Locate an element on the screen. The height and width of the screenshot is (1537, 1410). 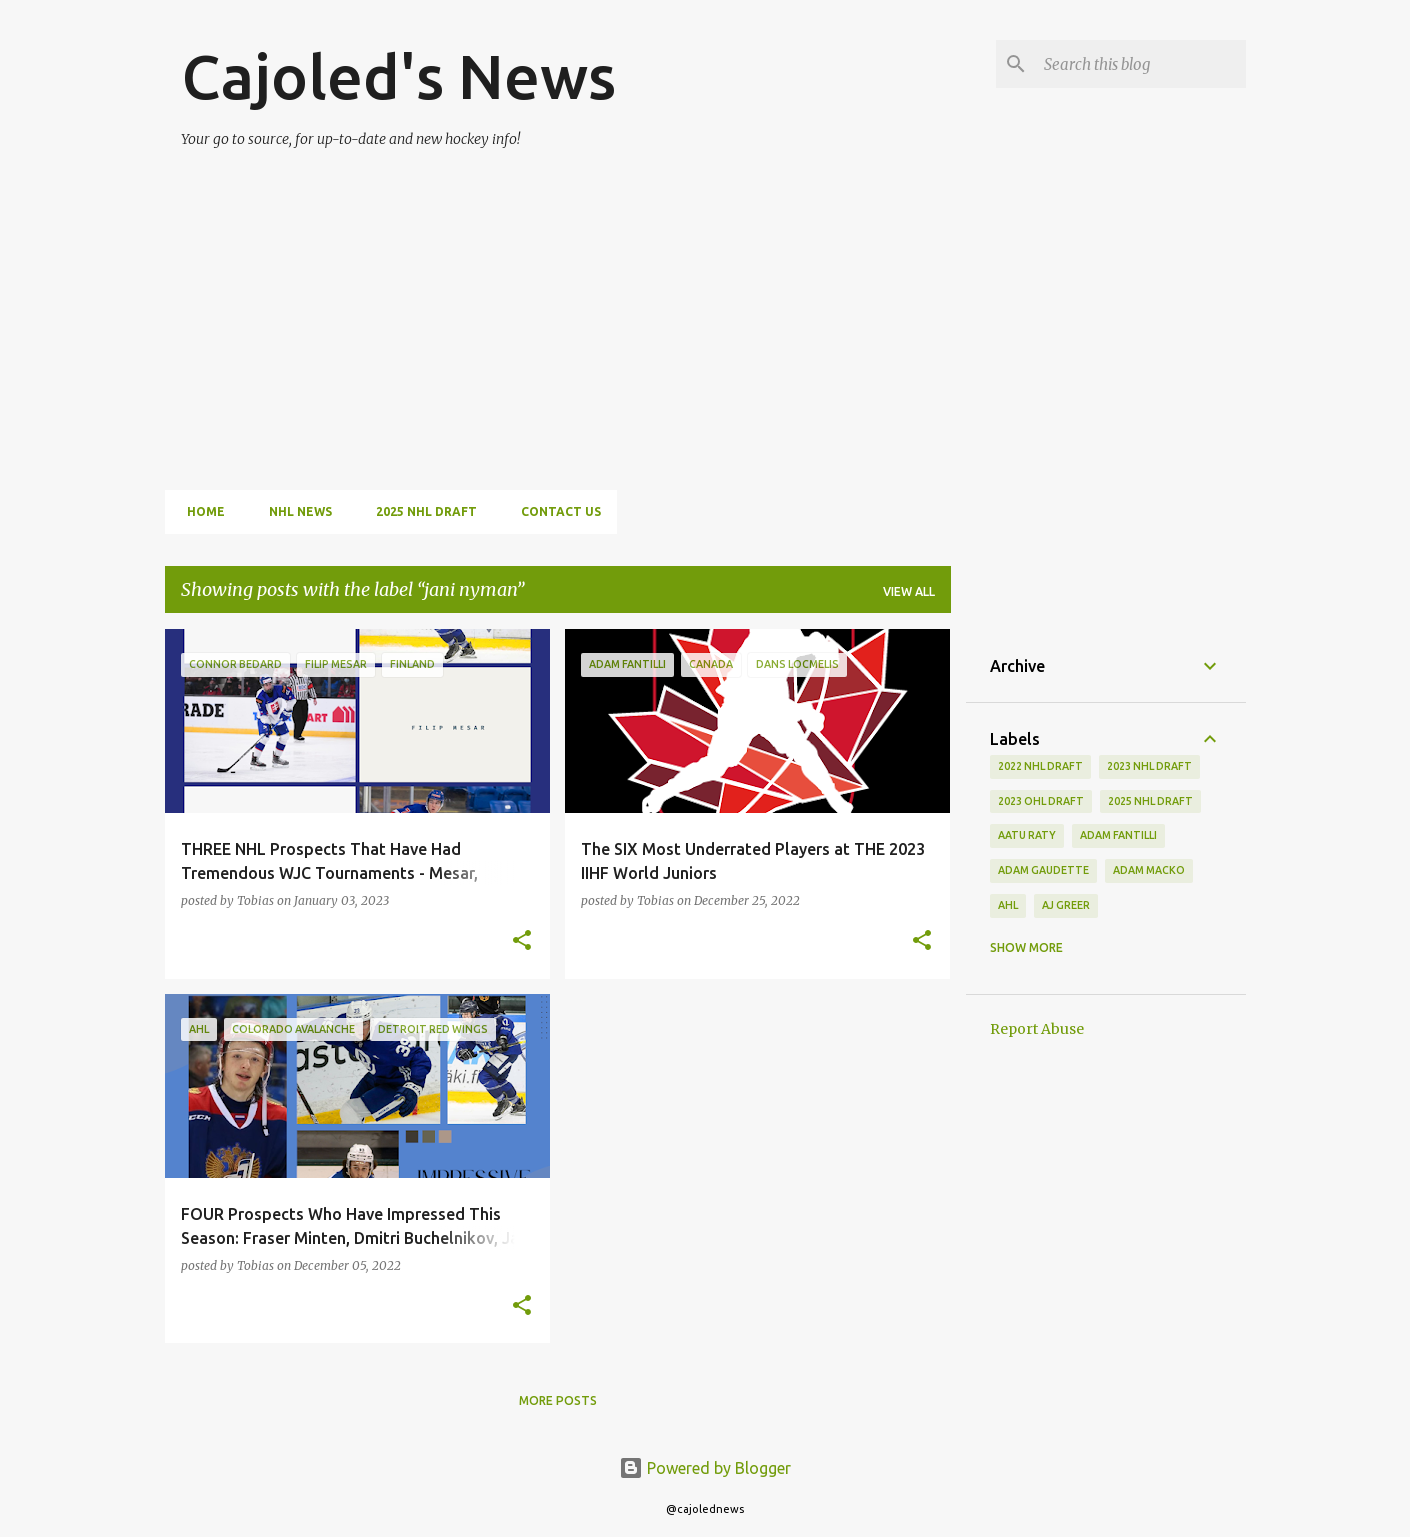
[button] is located at coordinates (522, 941).